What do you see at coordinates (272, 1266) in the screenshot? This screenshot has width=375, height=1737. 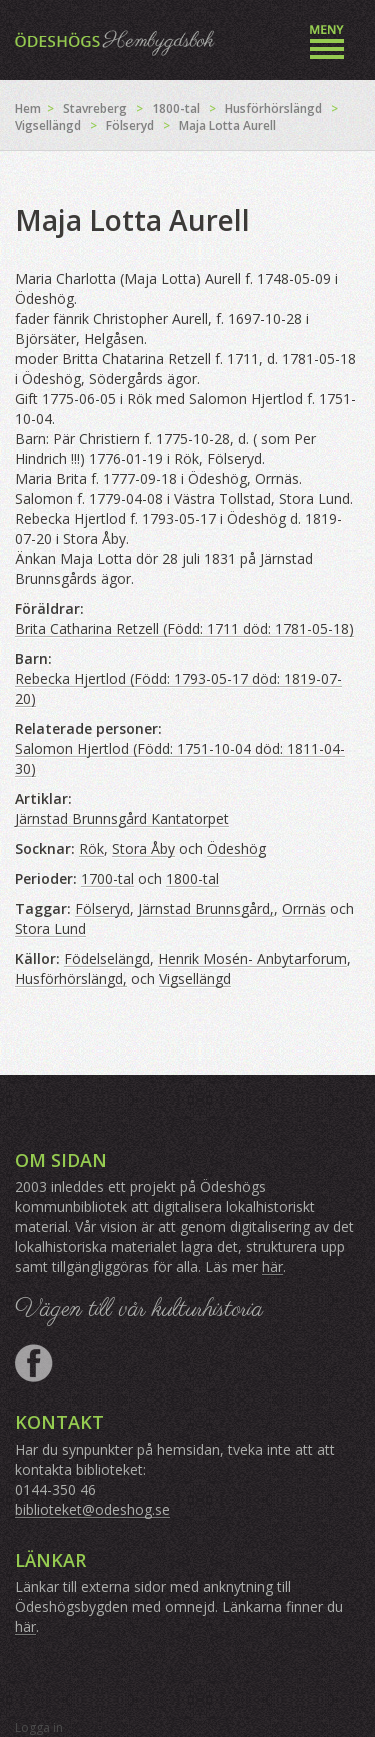 I see `här` at bounding box center [272, 1266].